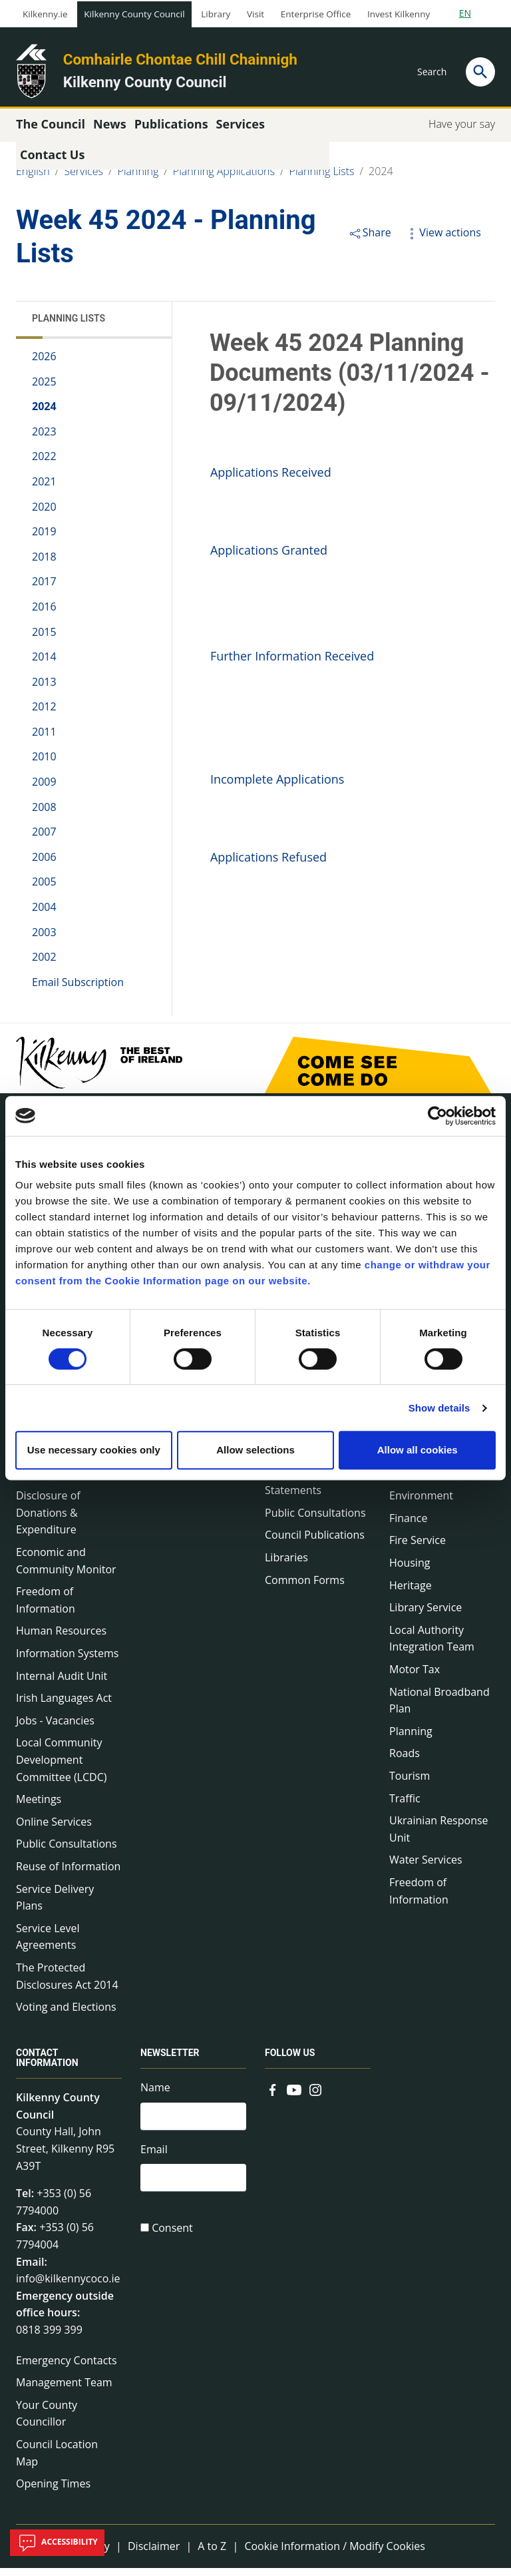 This screenshot has height=2576, width=511. Describe the element at coordinates (55, 1905) in the screenshot. I see `Service Delivery Plans` at that location.